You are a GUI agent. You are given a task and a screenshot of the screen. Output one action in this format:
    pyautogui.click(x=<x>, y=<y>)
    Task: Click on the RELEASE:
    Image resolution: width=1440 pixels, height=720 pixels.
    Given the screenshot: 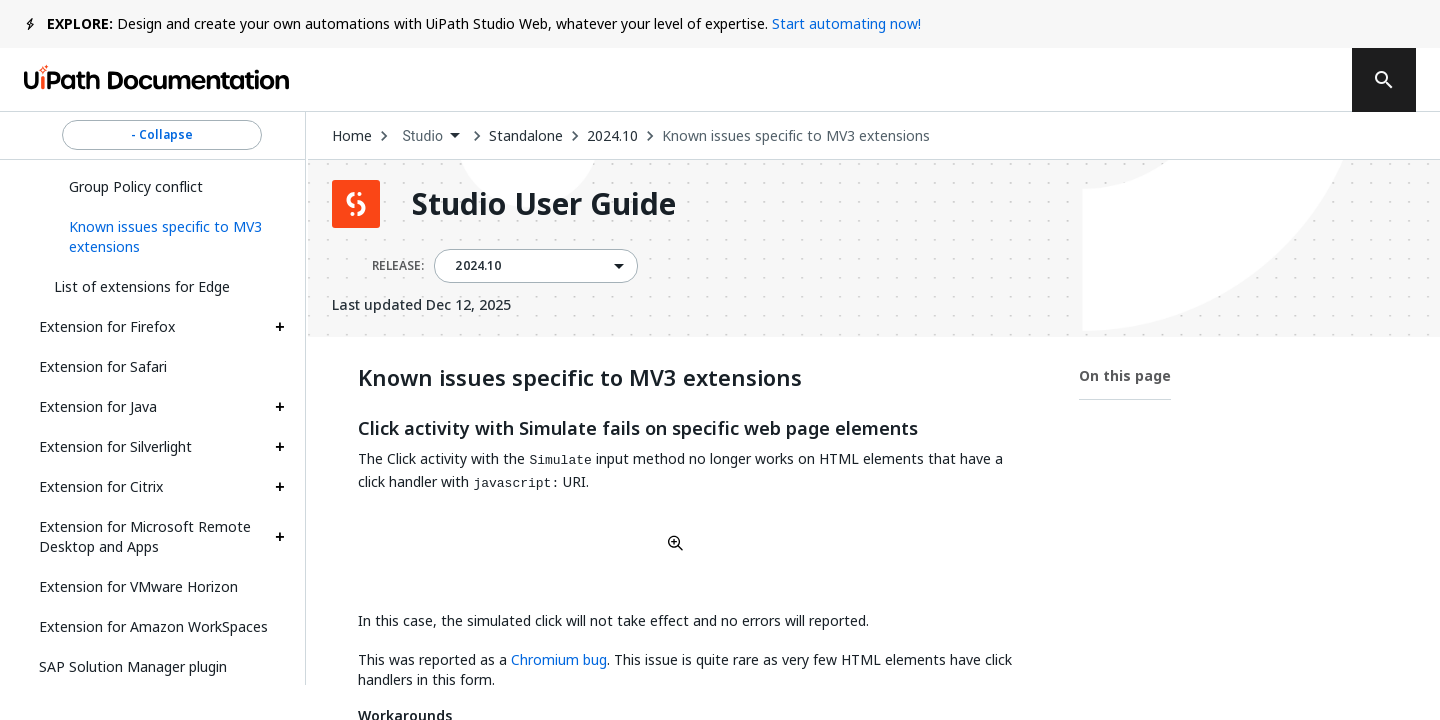 What is the action you would take?
    pyautogui.click(x=398, y=266)
    